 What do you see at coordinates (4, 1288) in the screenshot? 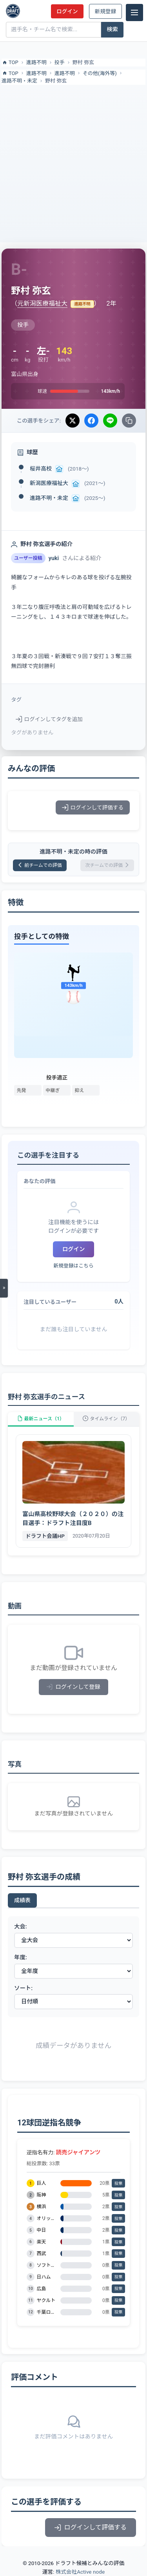
I see `[メニューを開く]` at bounding box center [4, 1288].